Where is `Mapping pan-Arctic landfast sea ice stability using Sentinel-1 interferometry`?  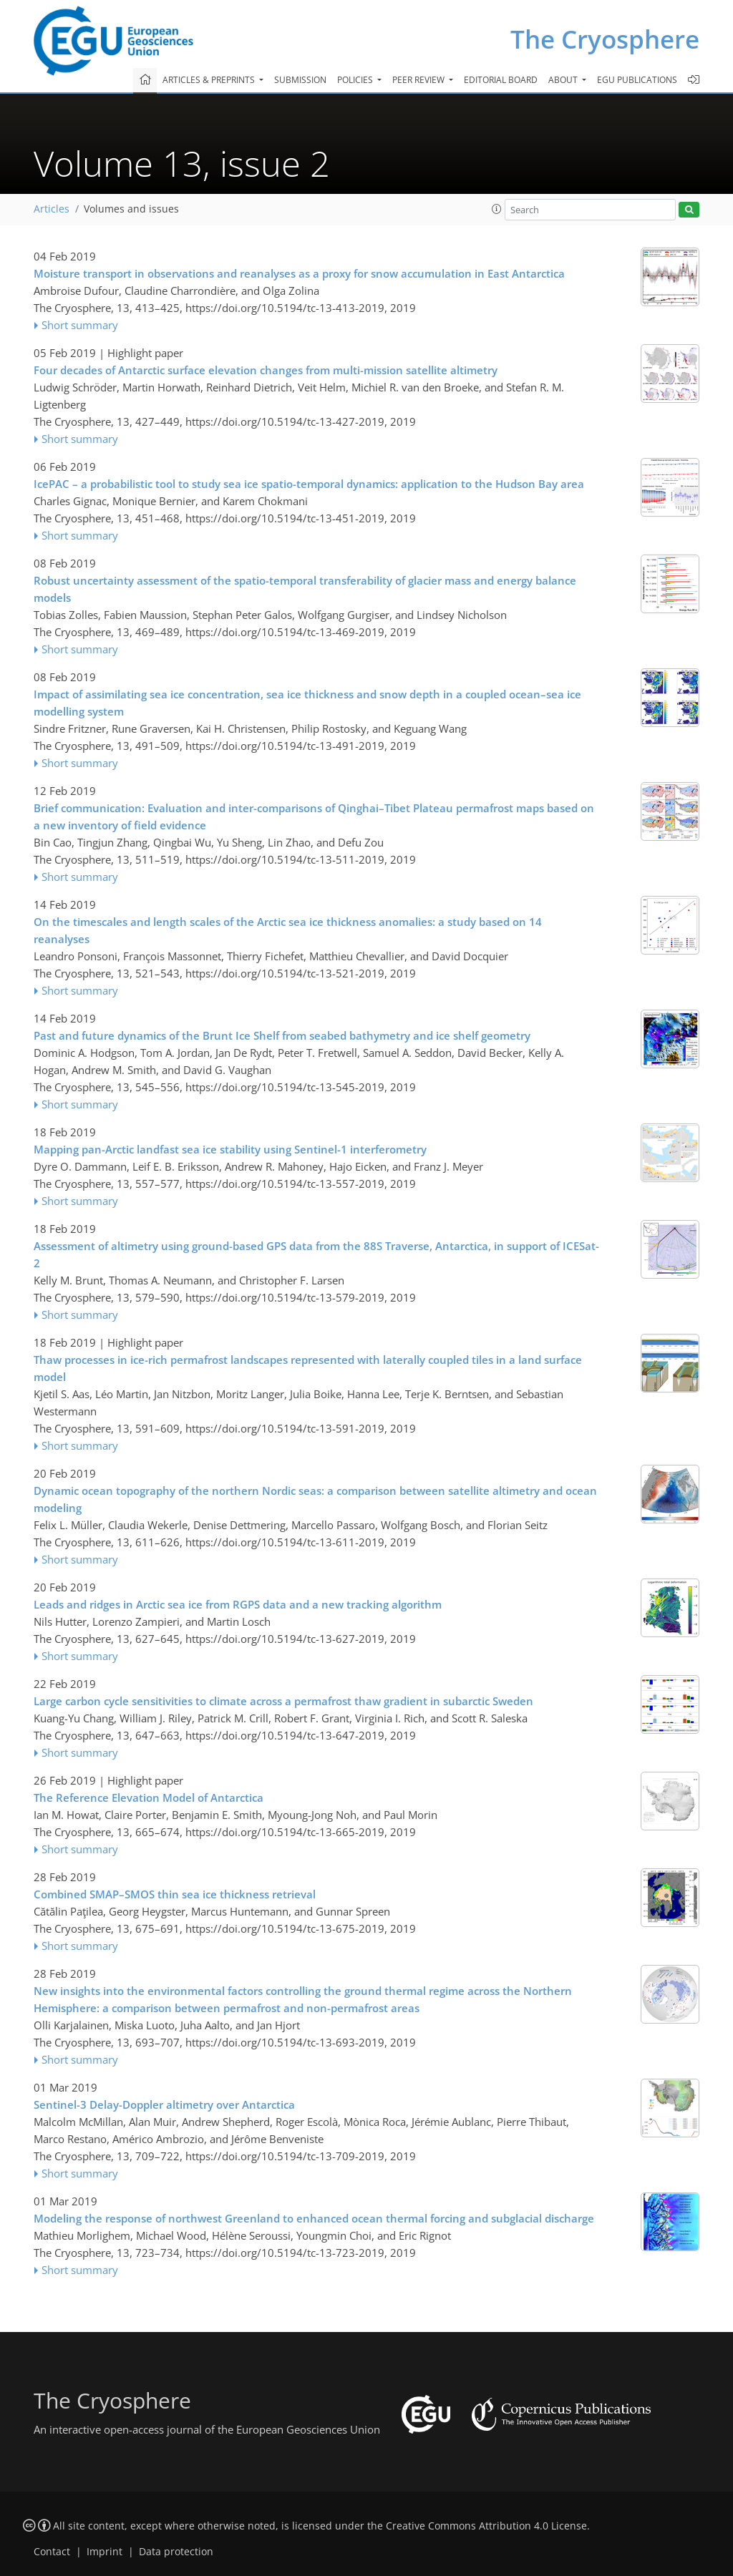 Mapping pan-Arctic landfast sea ice stability using Sentinel-1 interferometry is located at coordinates (230, 1149).